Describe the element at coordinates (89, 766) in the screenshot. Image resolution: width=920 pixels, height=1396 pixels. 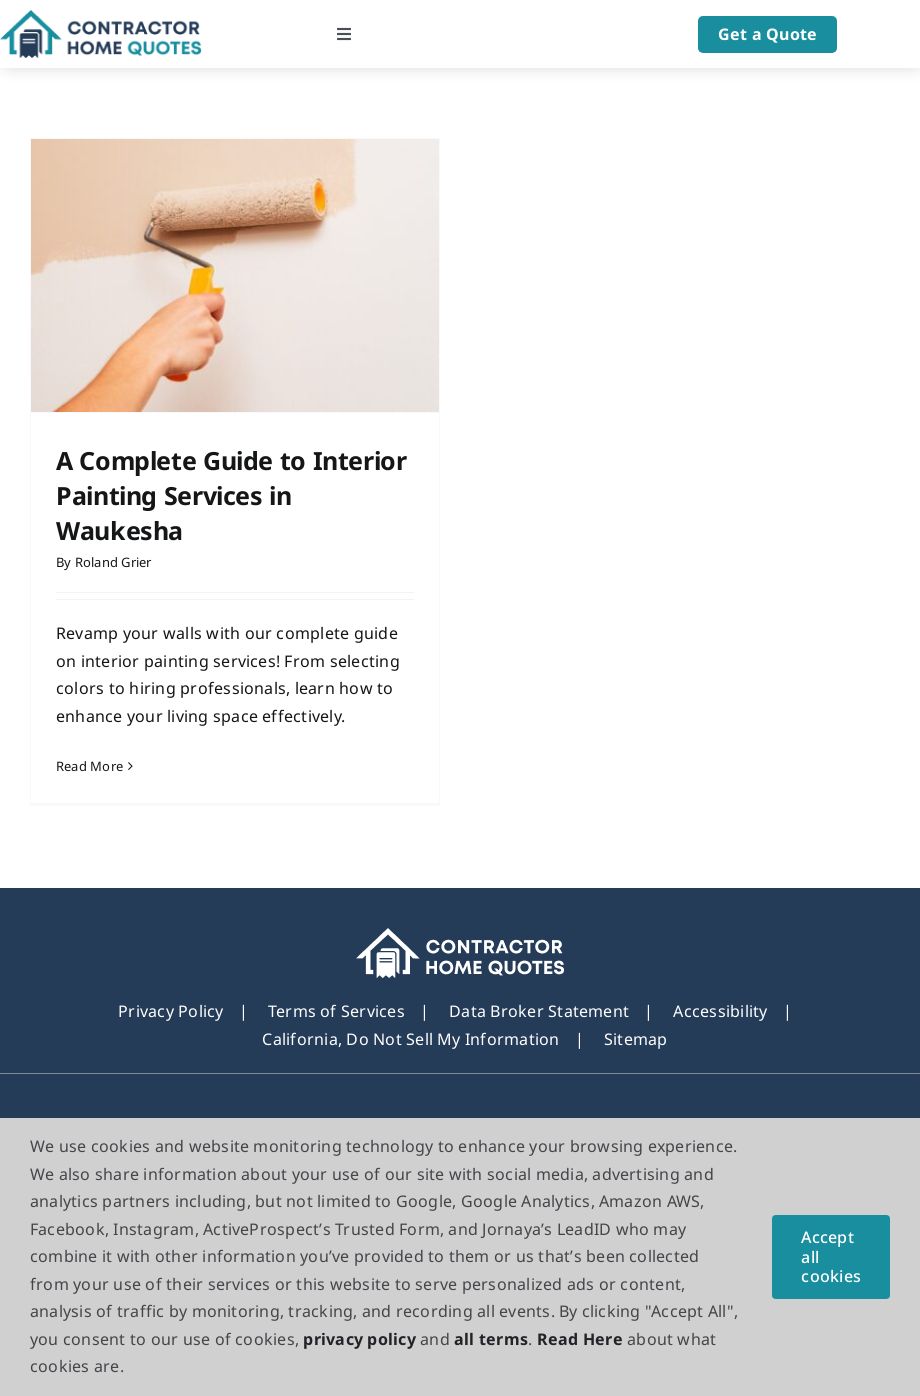
I see `Read More [More on A Complete Guide to Interior Painting Services in Waukesha]` at that location.